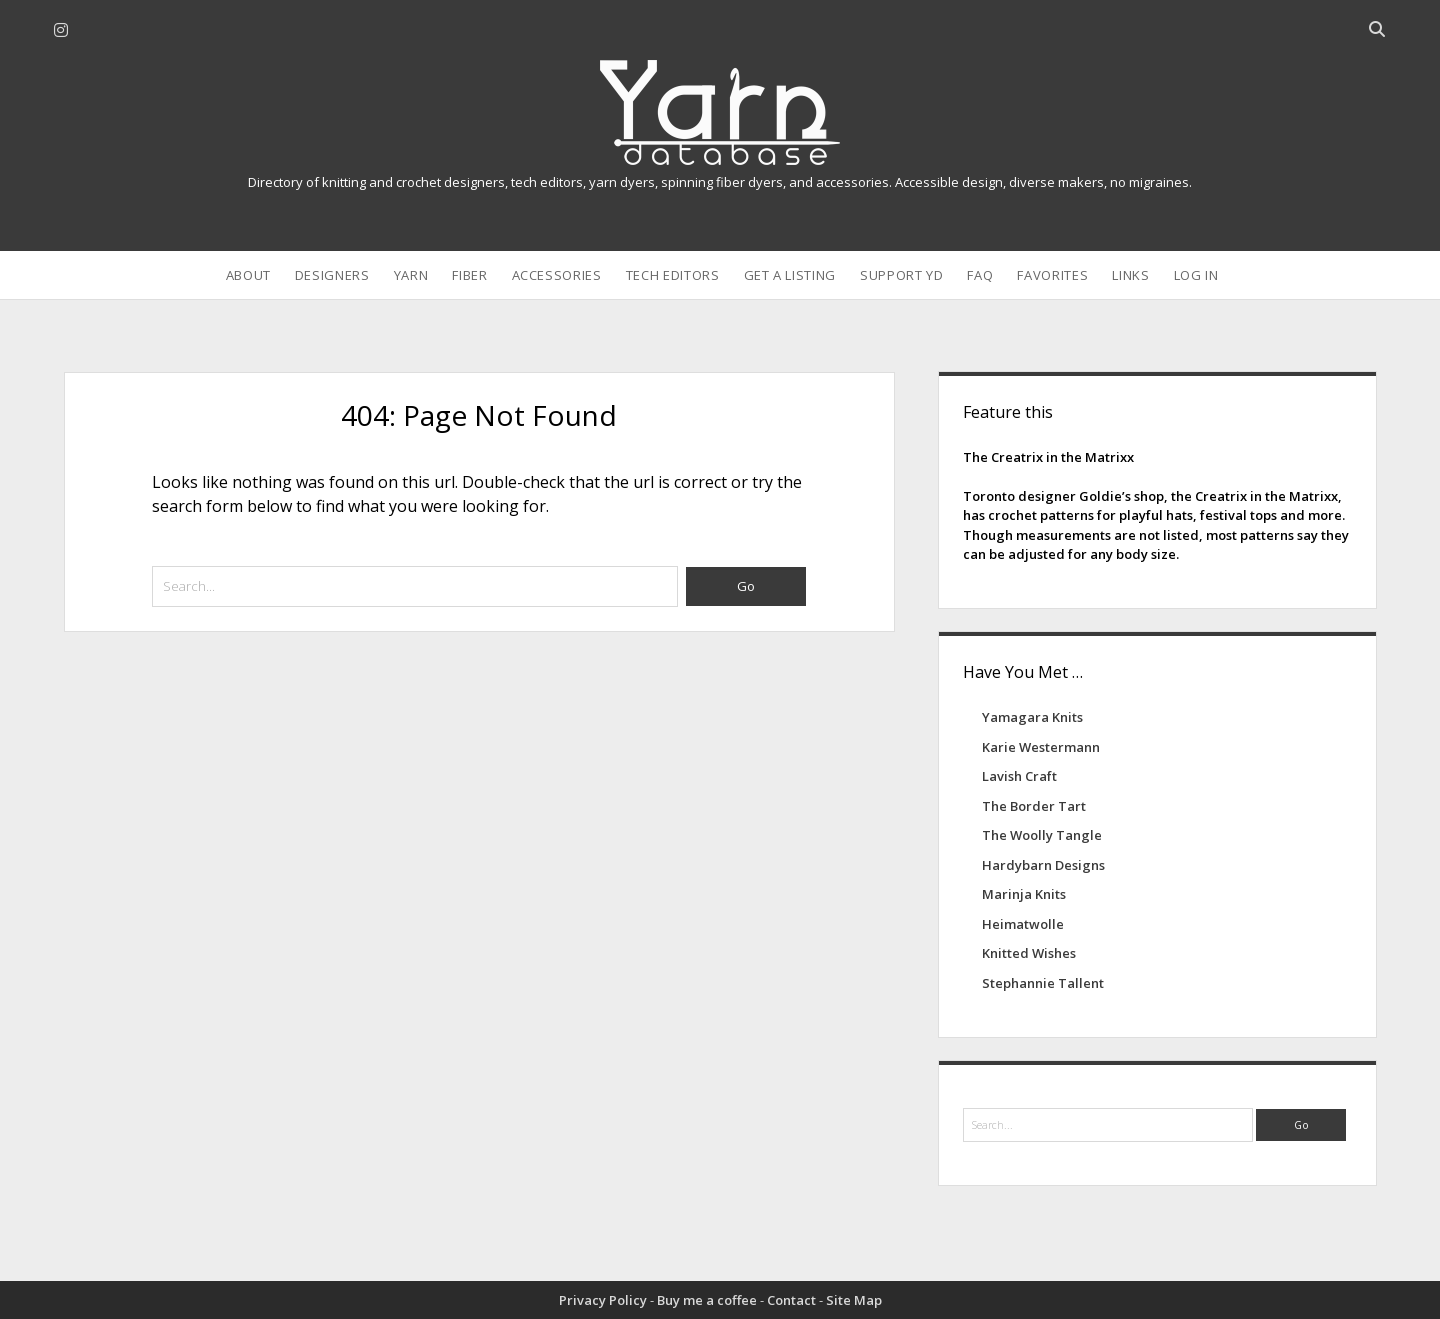 Image resolution: width=1440 pixels, height=1319 pixels. What do you see at coordinates (1034, 806) in the screenshot?
I see `The Border Tart` at bounding box center [1034, 806].